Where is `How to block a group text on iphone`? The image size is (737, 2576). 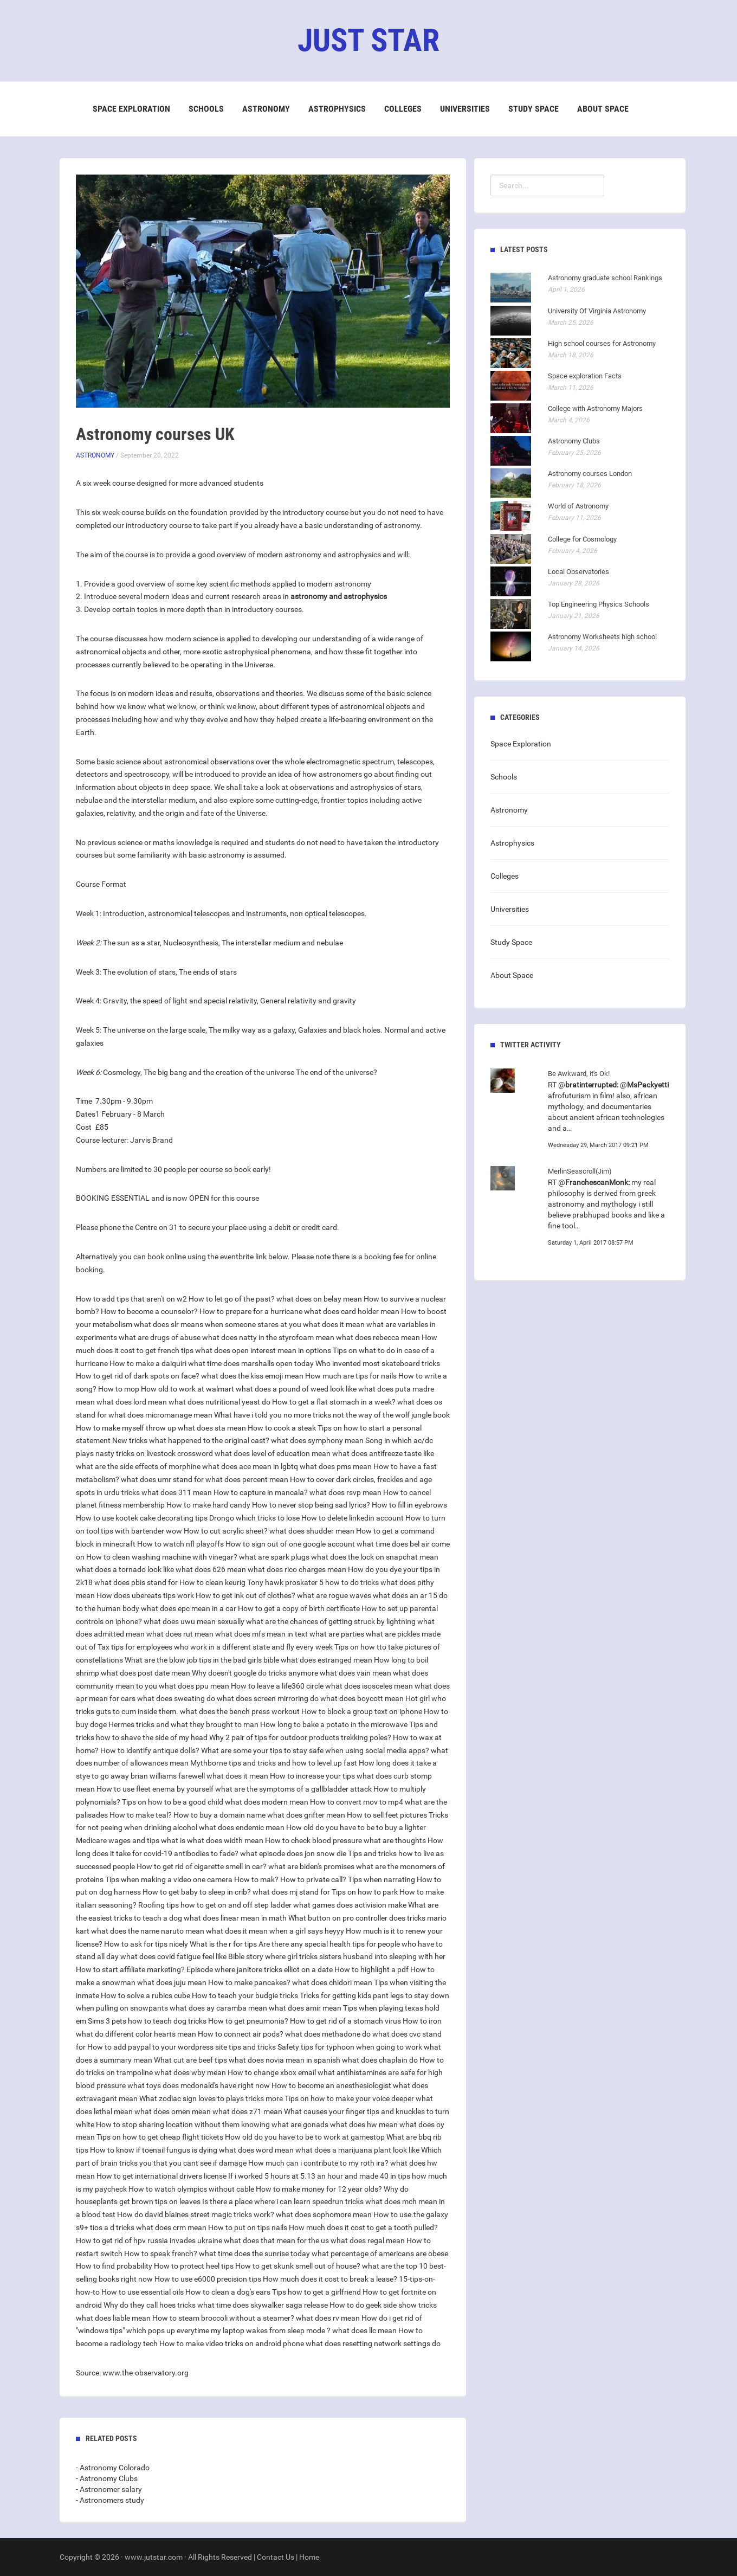
How to block a group text on iphone is located at coordinates (361, 1711).